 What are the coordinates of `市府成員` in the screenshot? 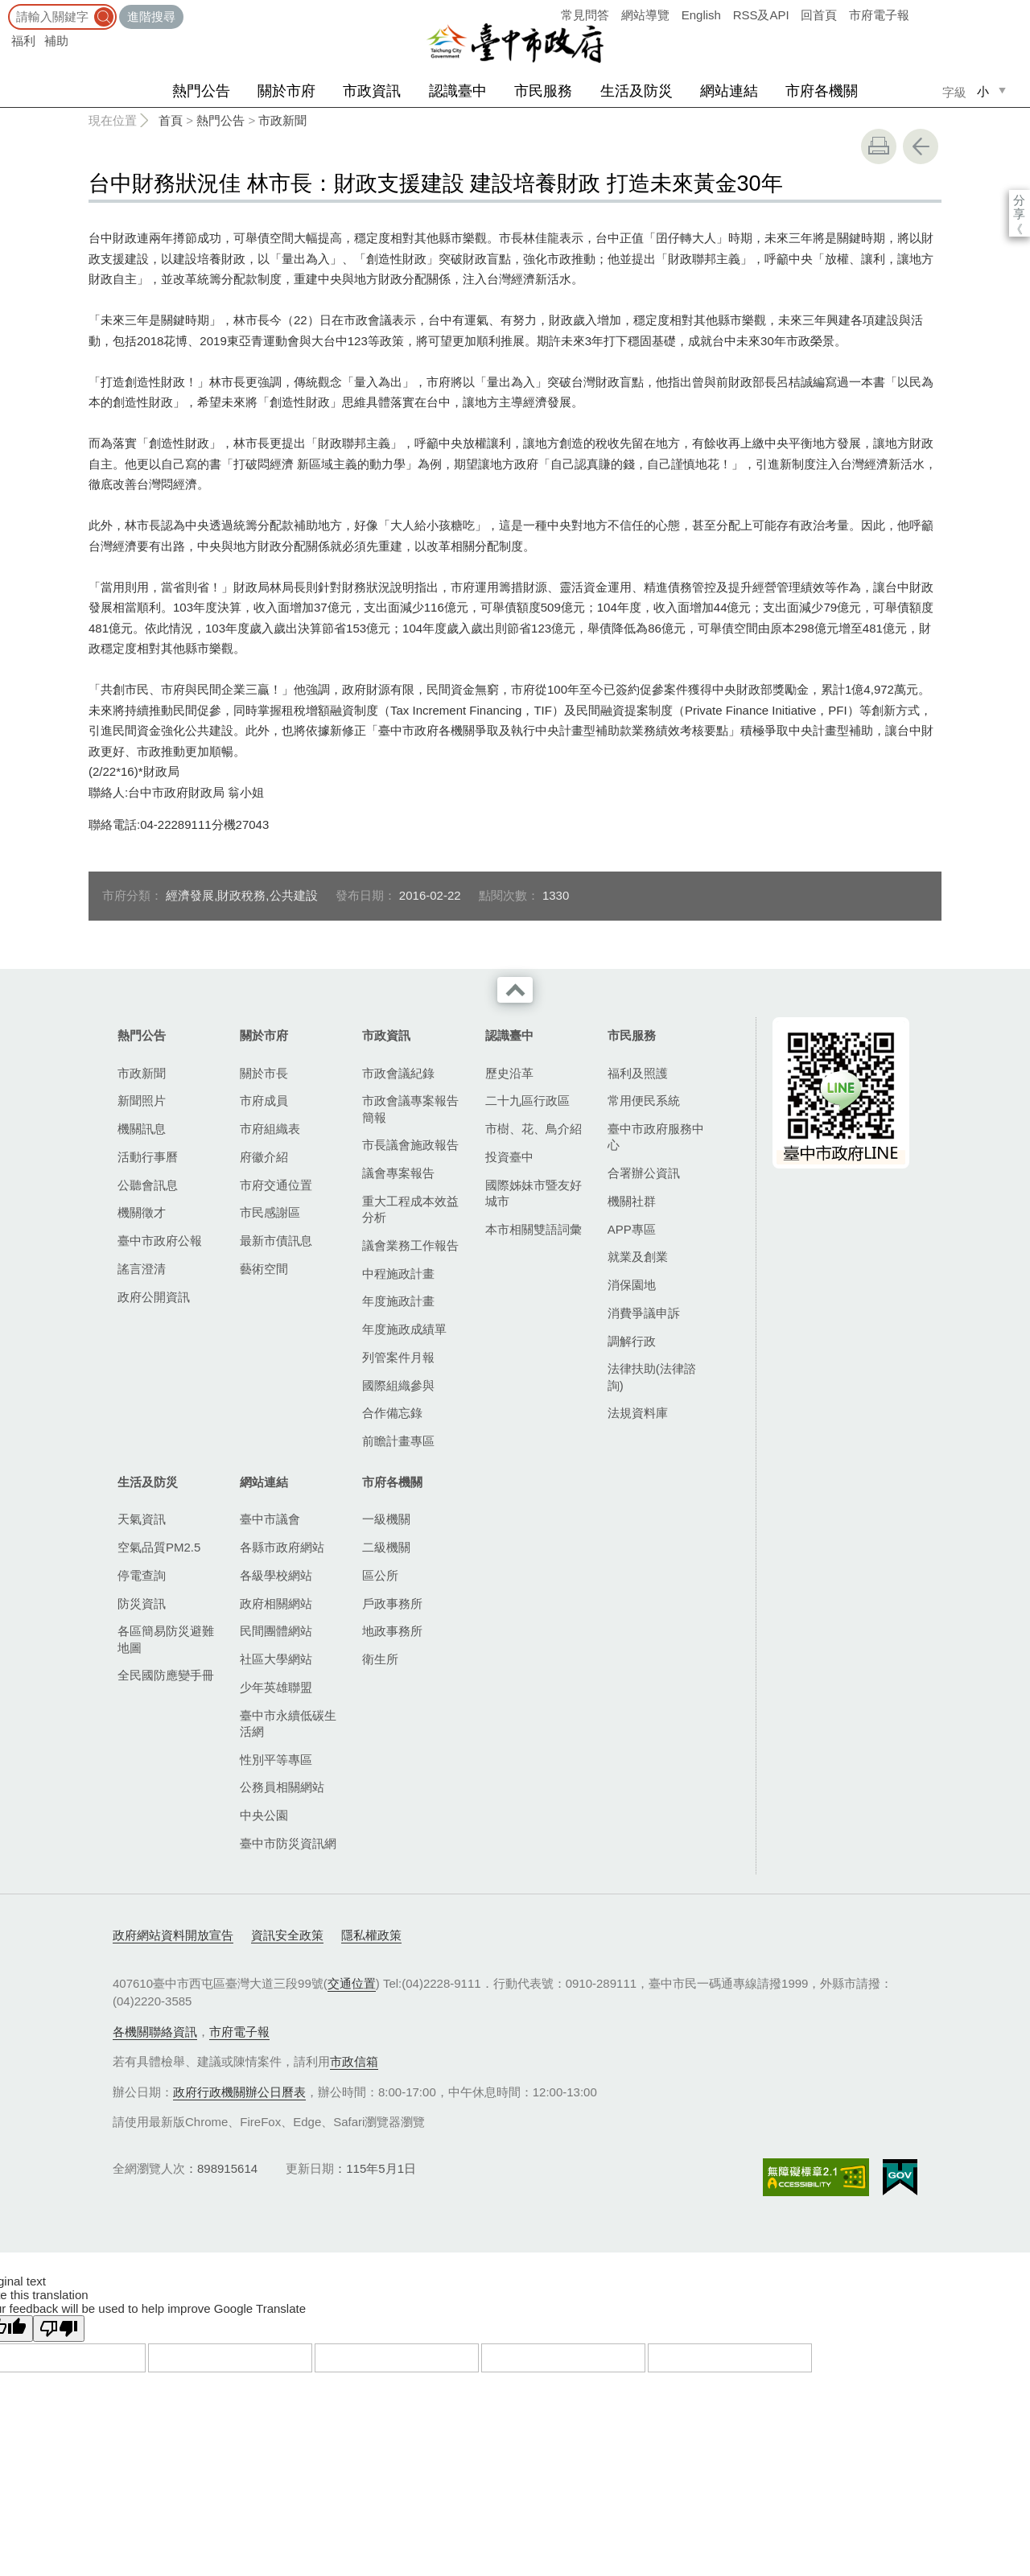 It's located at (264, 1100).